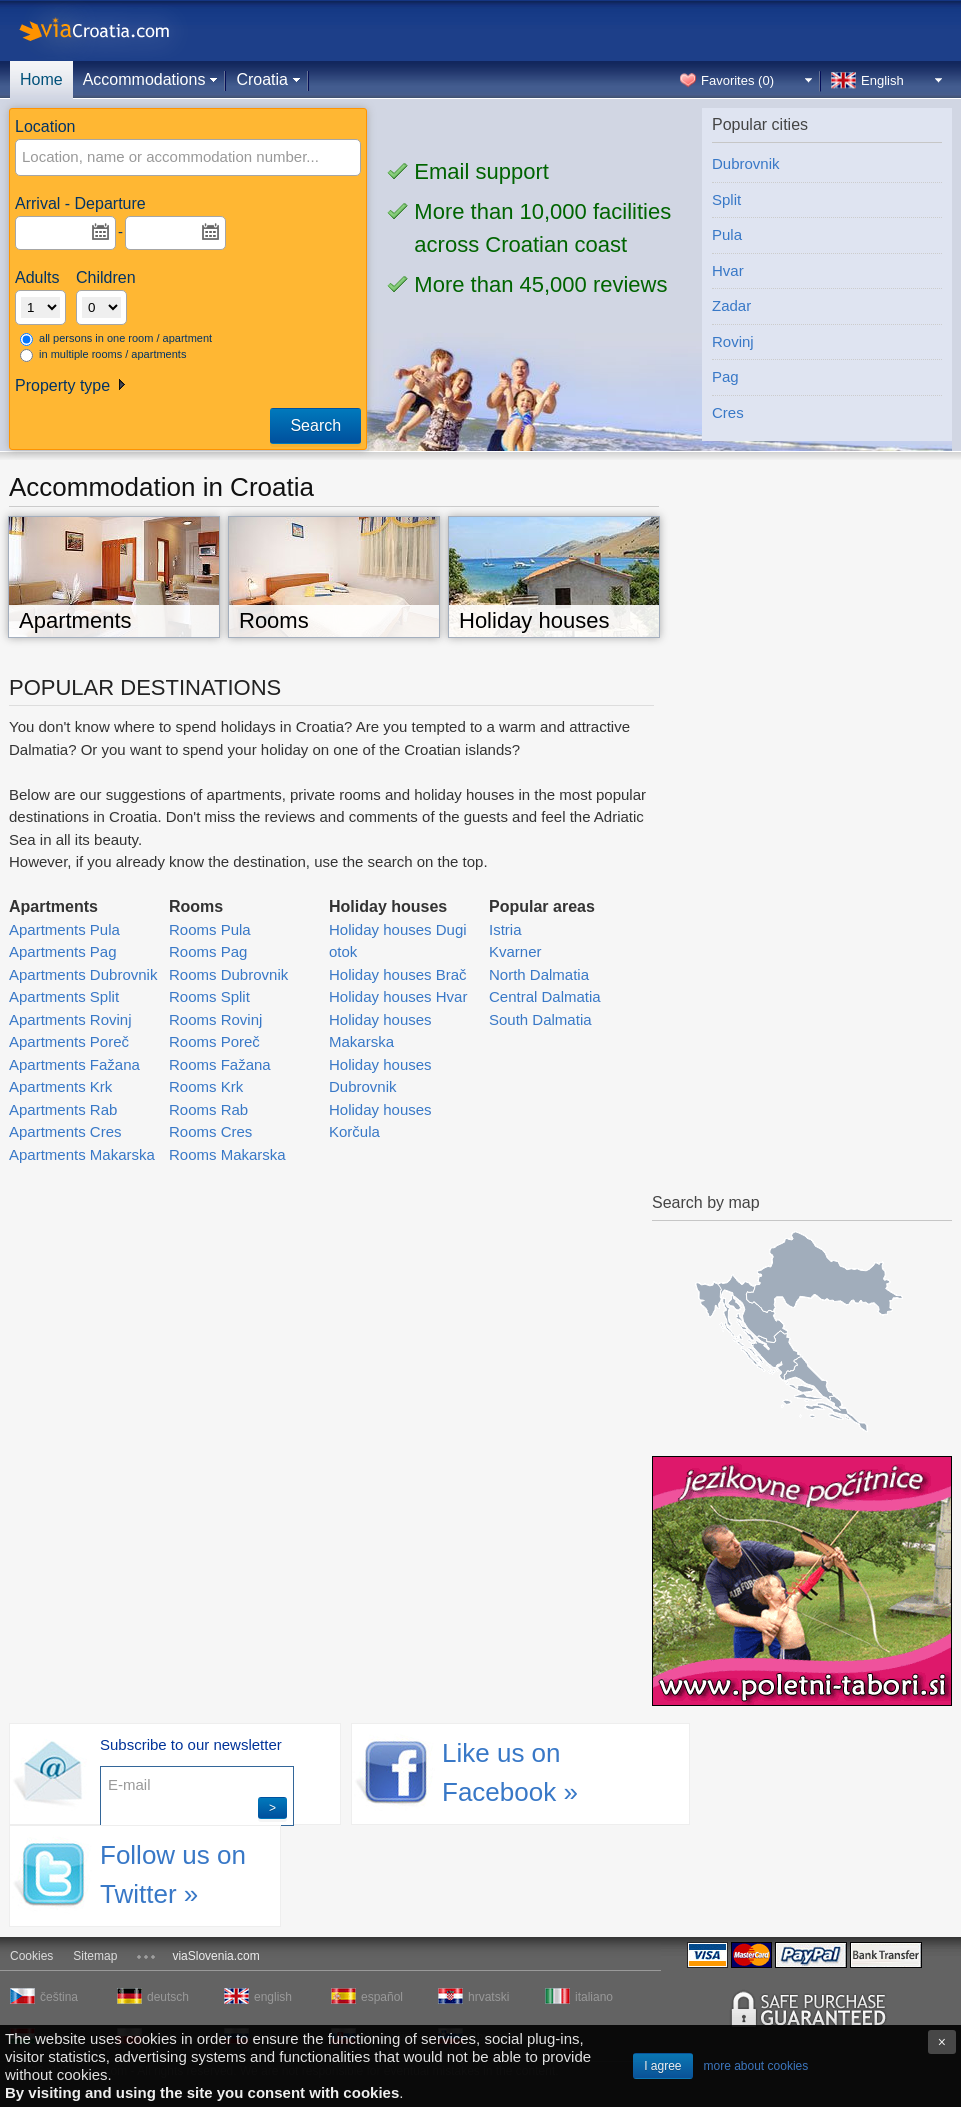  What do you see at coordinates (727, 234) in the screenshot?
I see `Pula` at bounding box center [727, 234].